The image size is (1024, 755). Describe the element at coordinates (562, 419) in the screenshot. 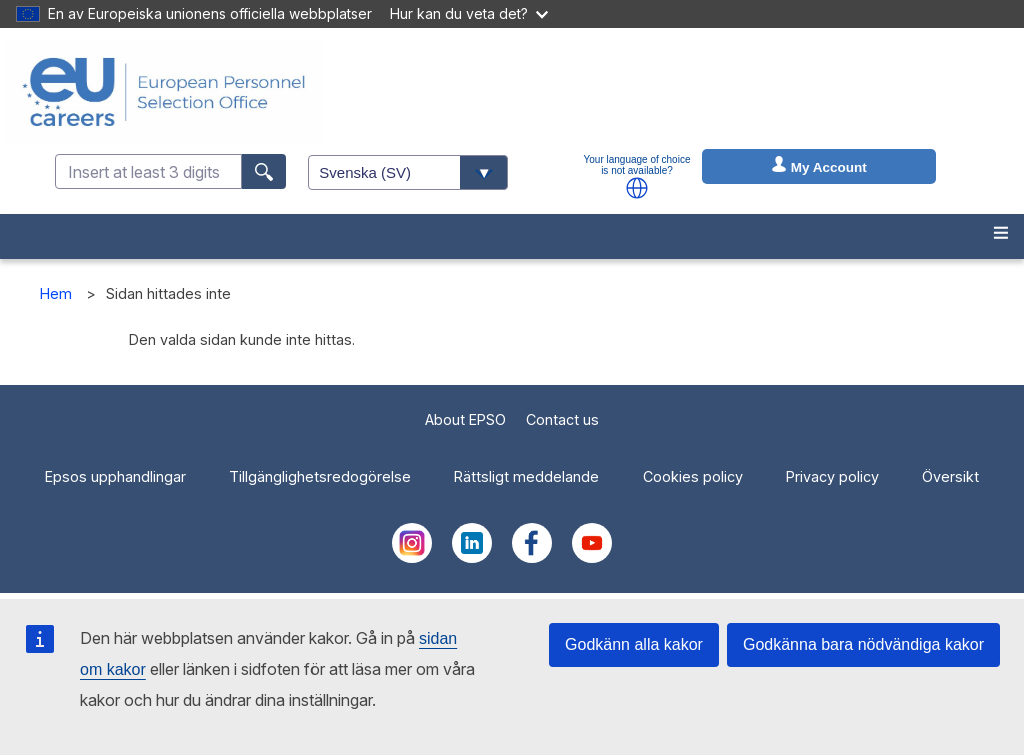

I see `Contact us` at that location.